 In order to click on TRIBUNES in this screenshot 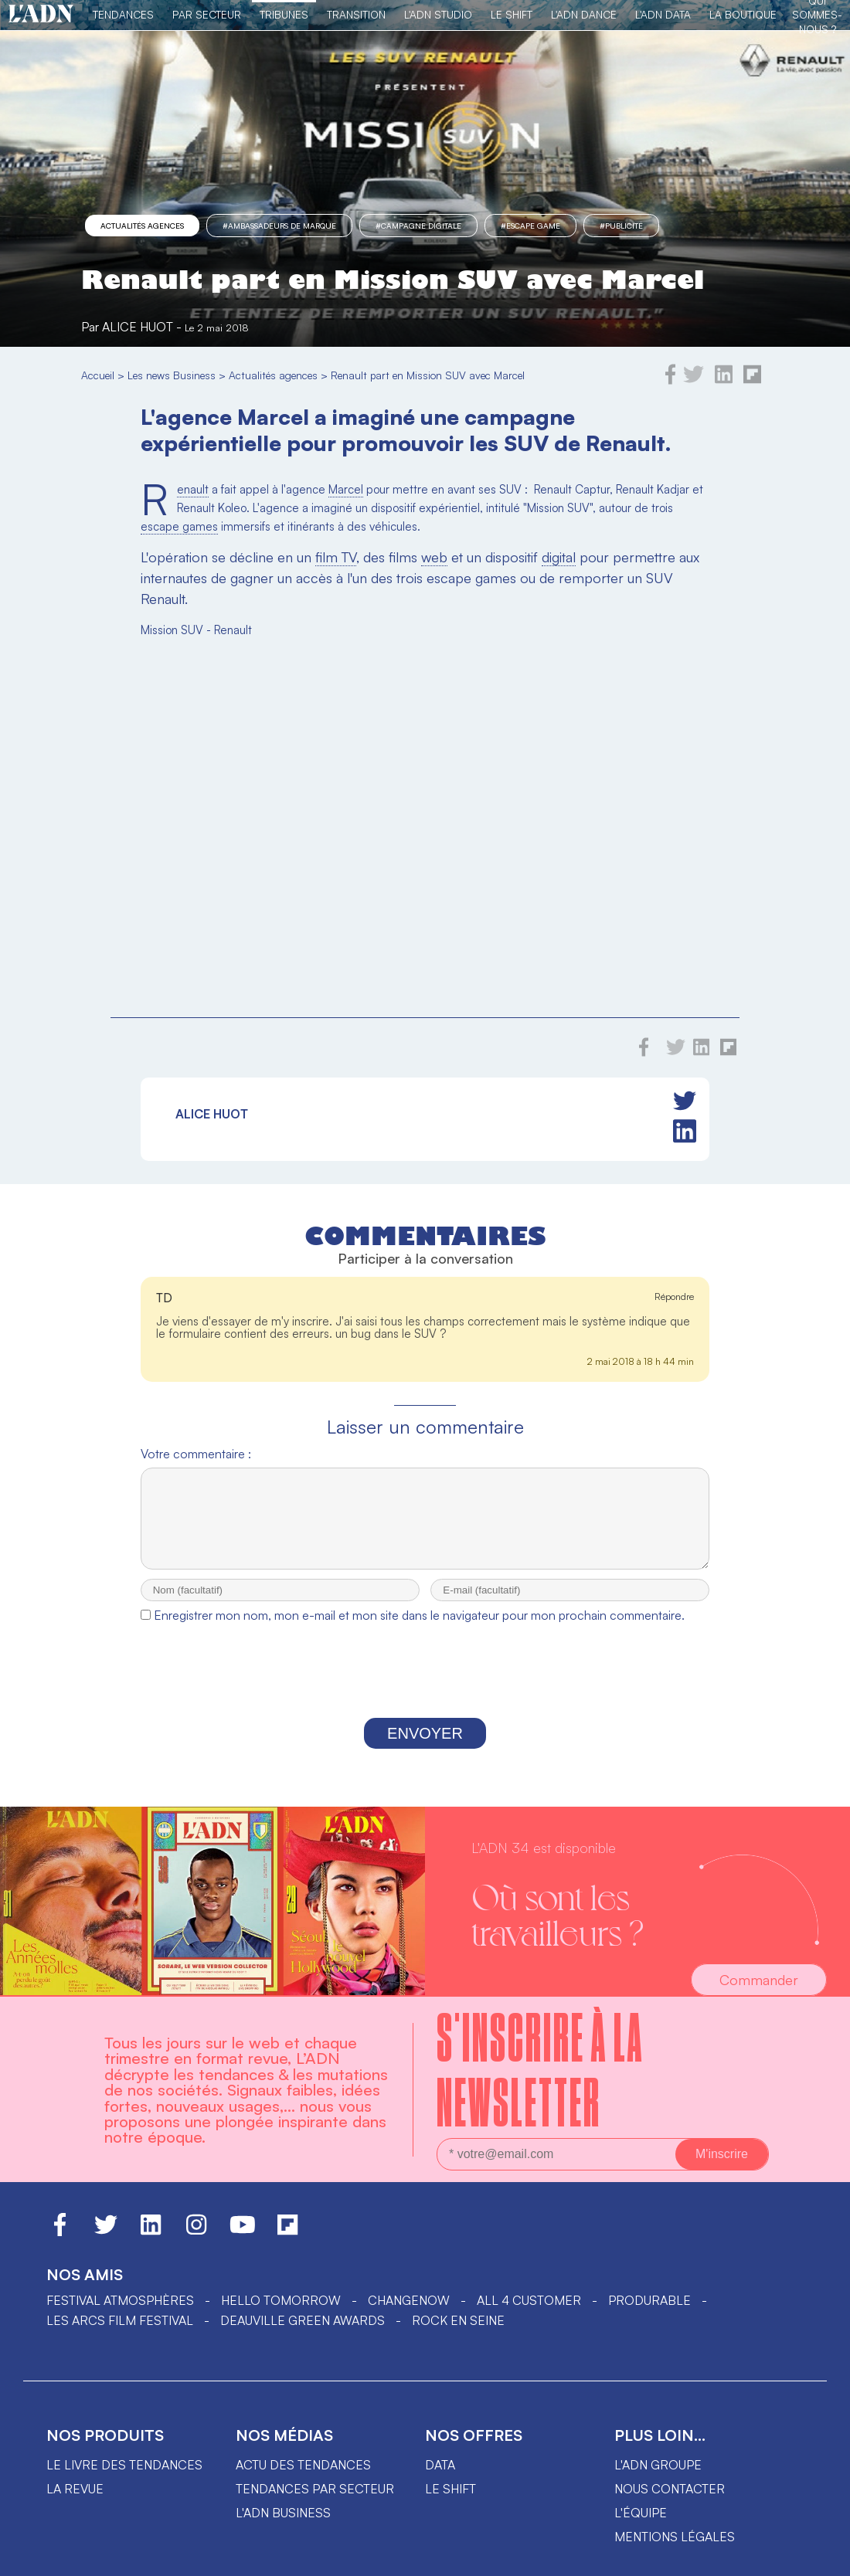, I will do `click(284, 14)`.